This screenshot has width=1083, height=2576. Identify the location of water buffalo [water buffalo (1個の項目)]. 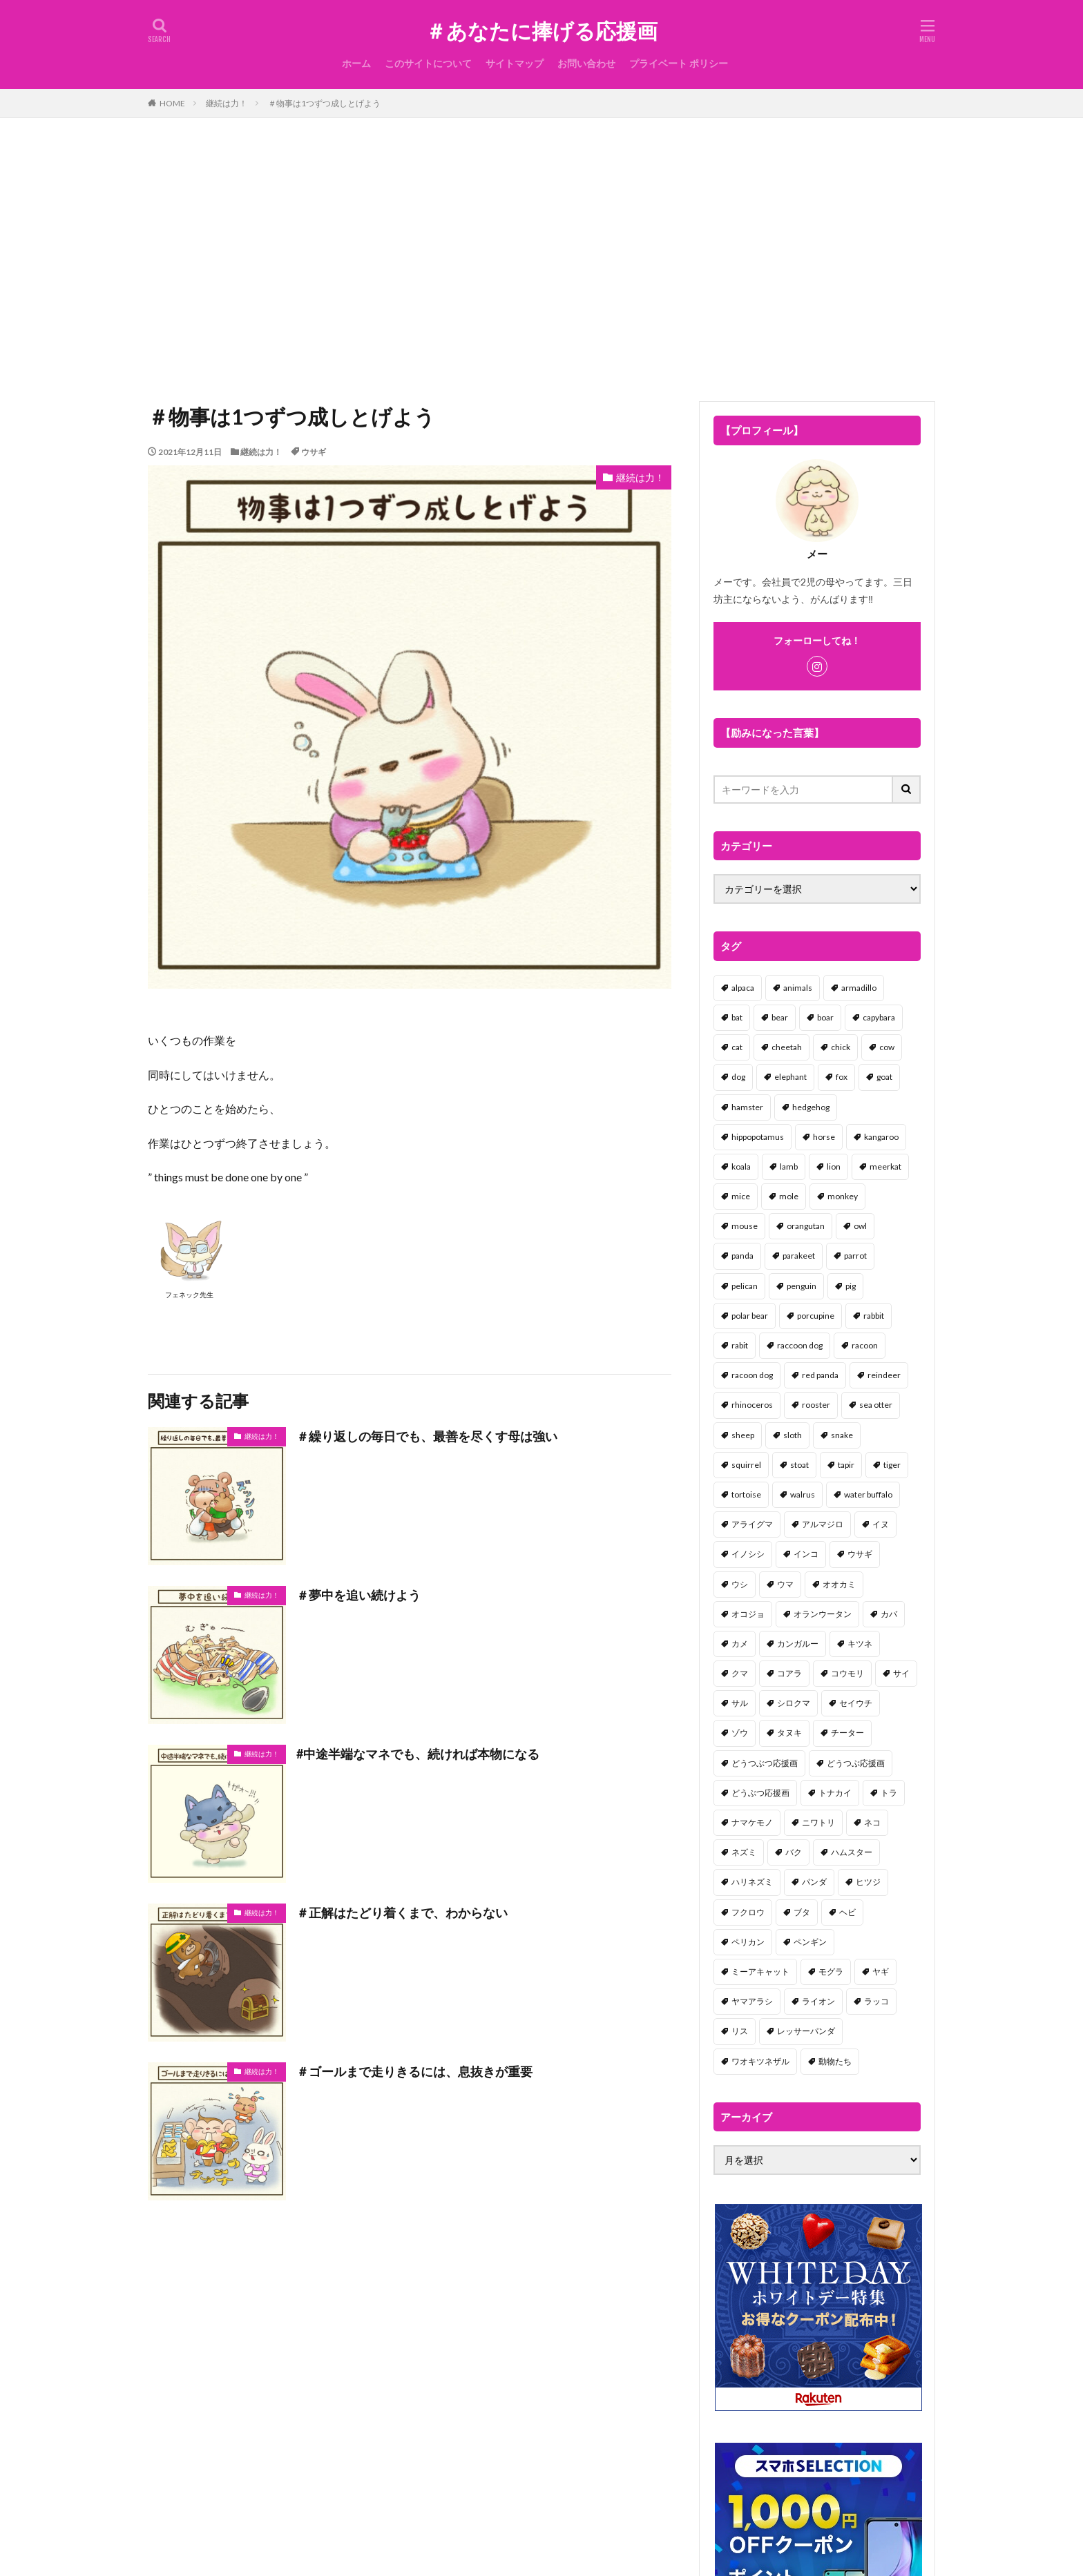
(868, 1494).